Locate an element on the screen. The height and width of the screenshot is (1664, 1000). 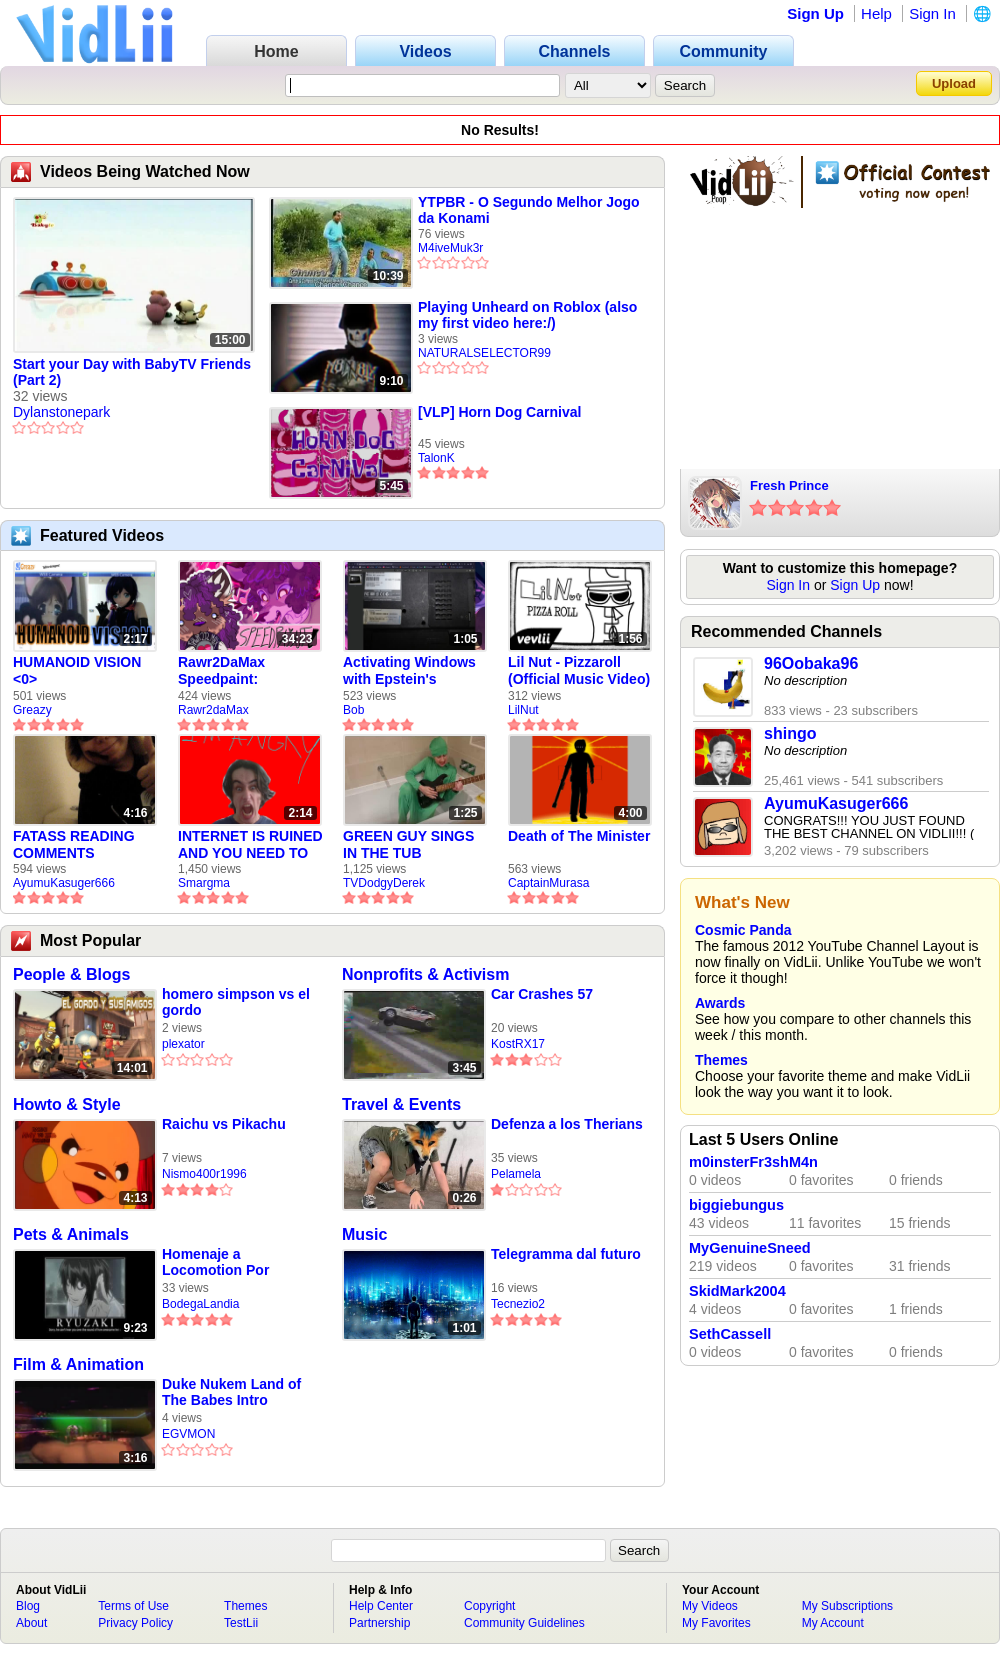
Pelamela is located at coordinates (516, 1174).